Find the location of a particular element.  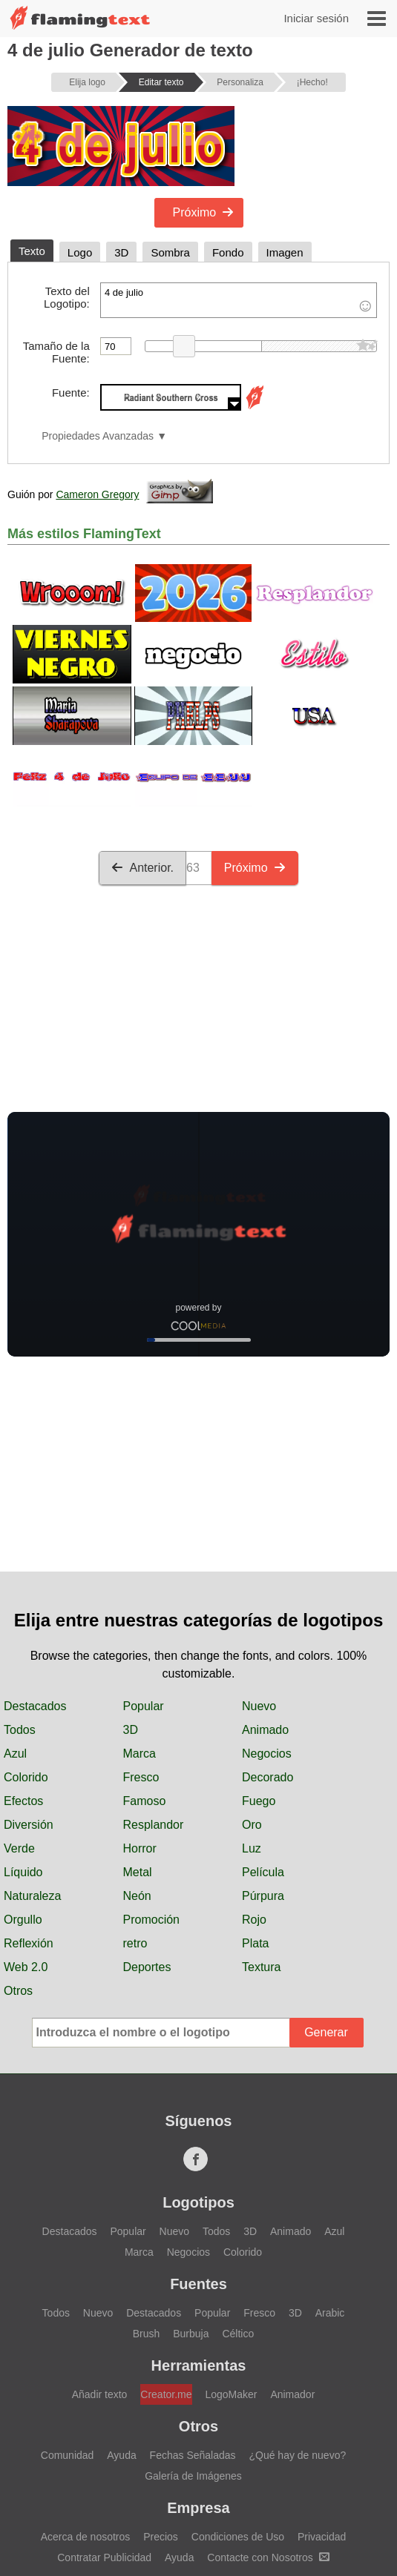

Rojo is located at coordinates (254, 1919).